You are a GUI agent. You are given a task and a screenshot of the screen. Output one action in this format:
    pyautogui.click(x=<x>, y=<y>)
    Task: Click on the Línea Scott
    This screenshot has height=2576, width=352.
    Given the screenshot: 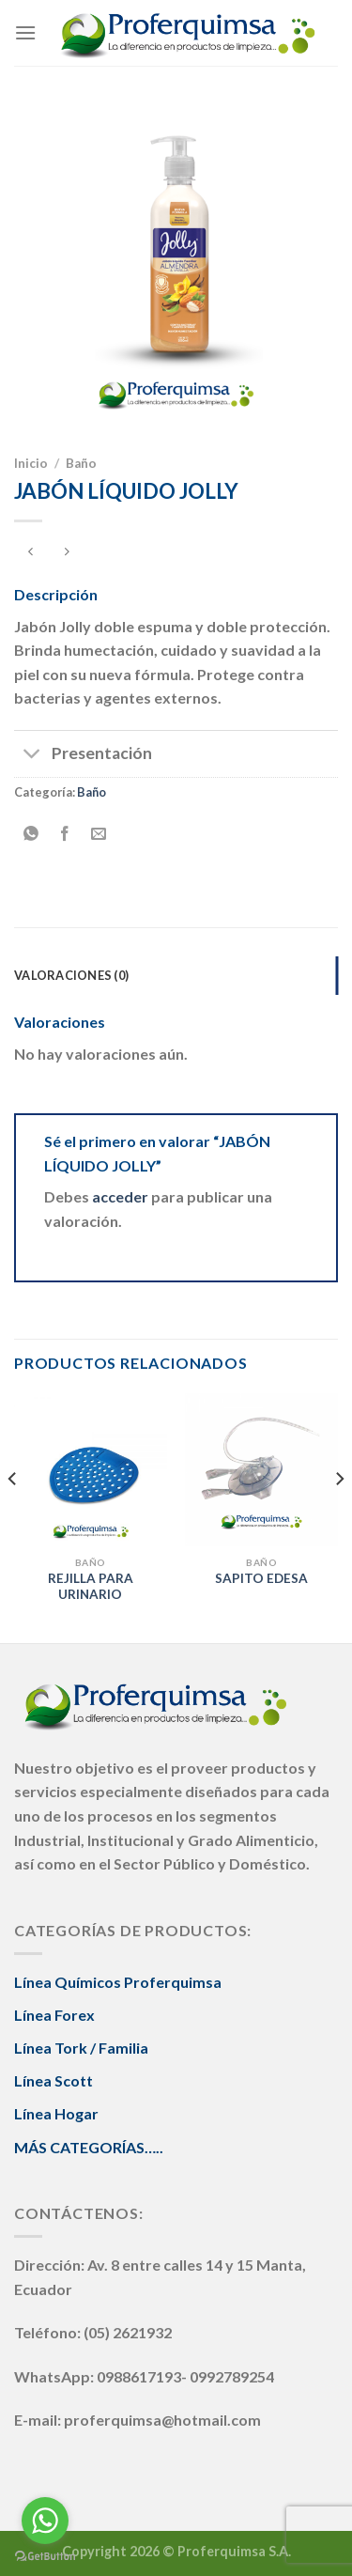 What is the action you would take?
    pyautogui.click(x=53, y=2080)
    